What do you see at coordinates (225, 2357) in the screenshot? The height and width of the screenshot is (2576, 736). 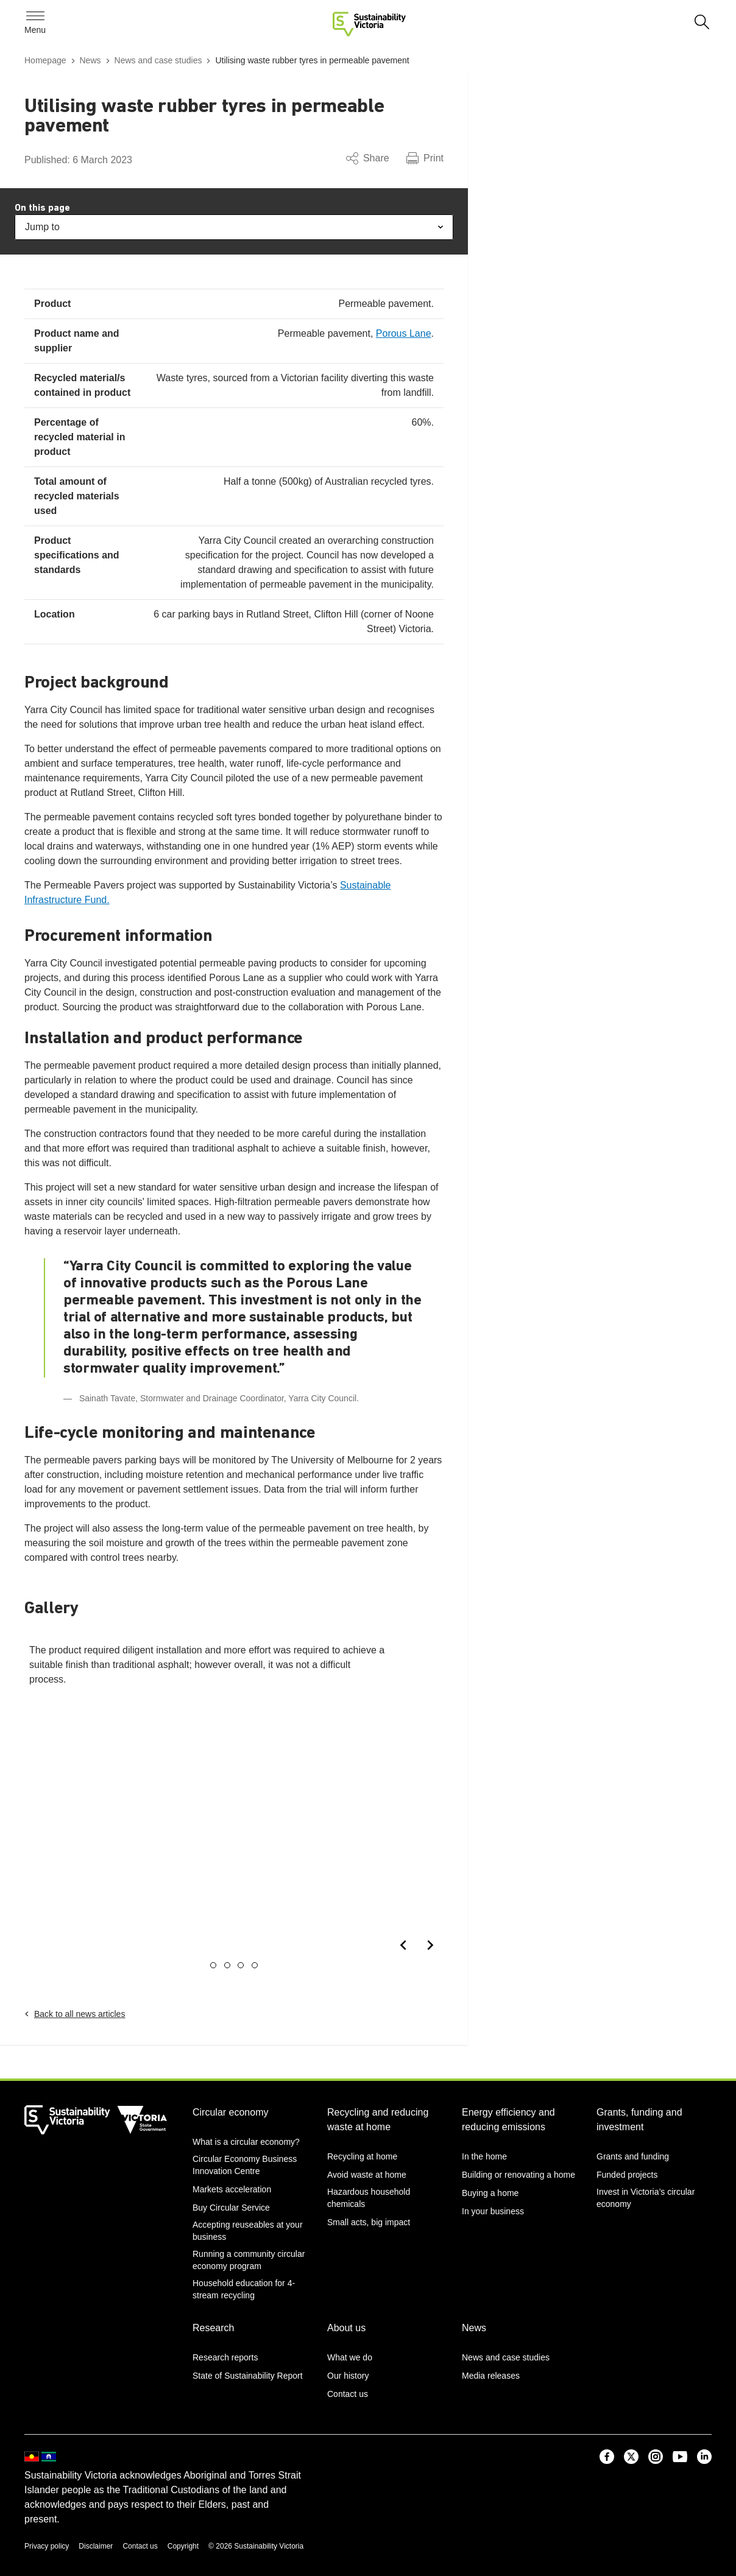 I see `Research reports` at bounding box center [225, 2357].